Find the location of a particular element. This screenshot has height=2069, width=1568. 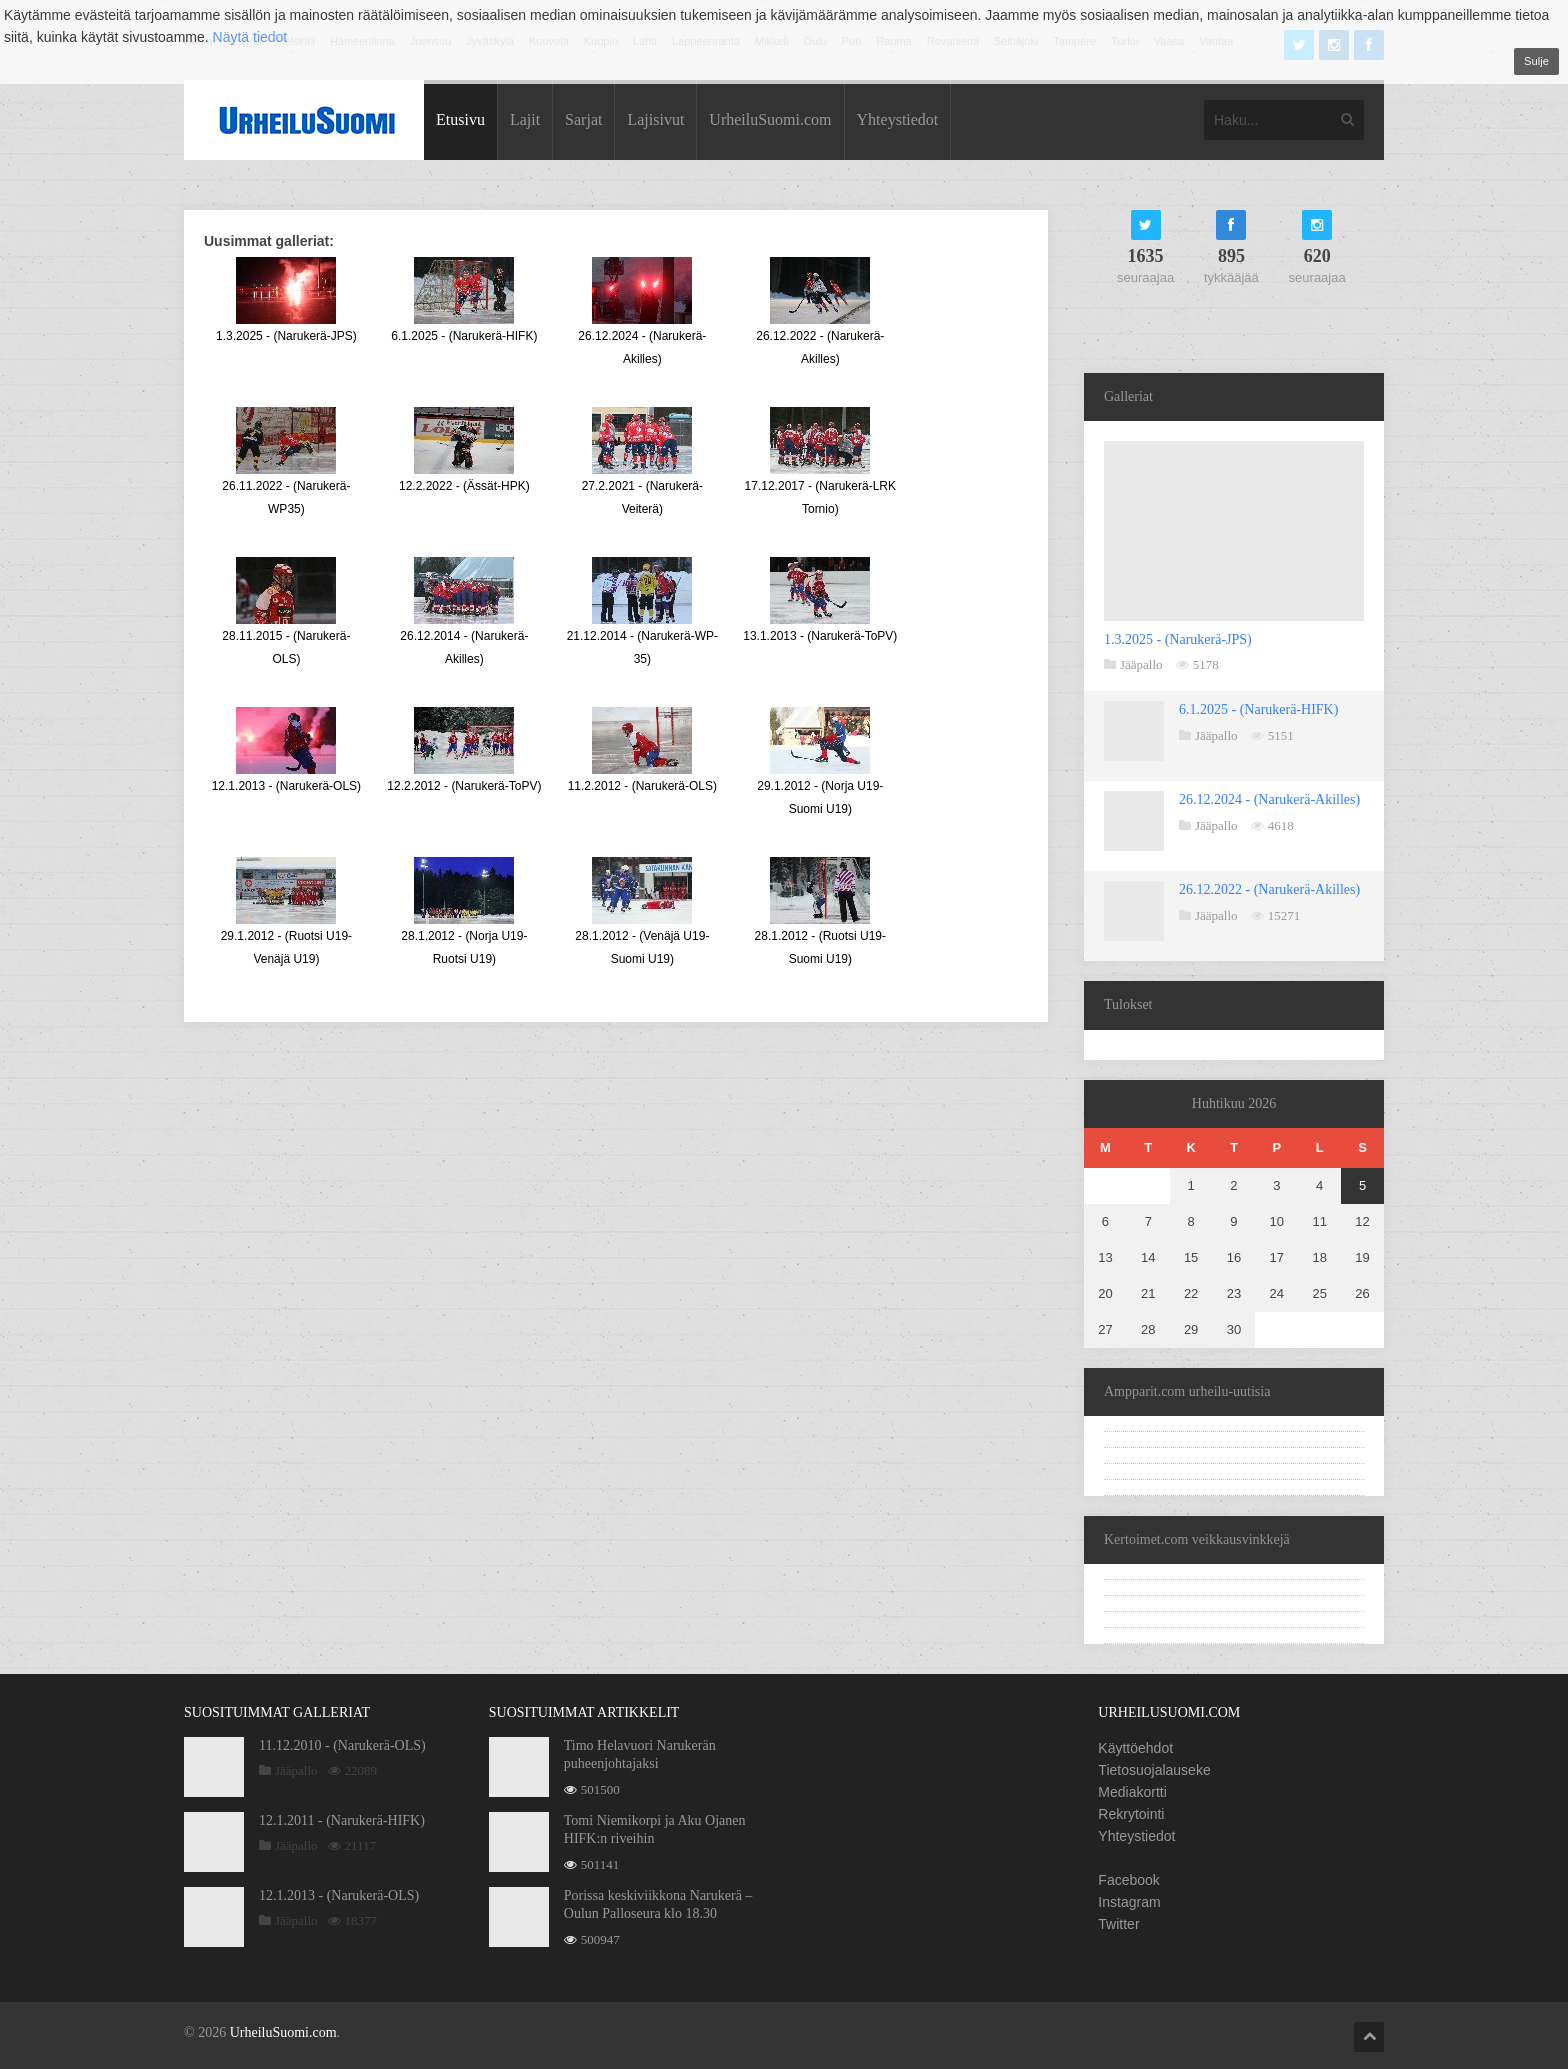

Instagram is located at coordinates (1129, 1902).